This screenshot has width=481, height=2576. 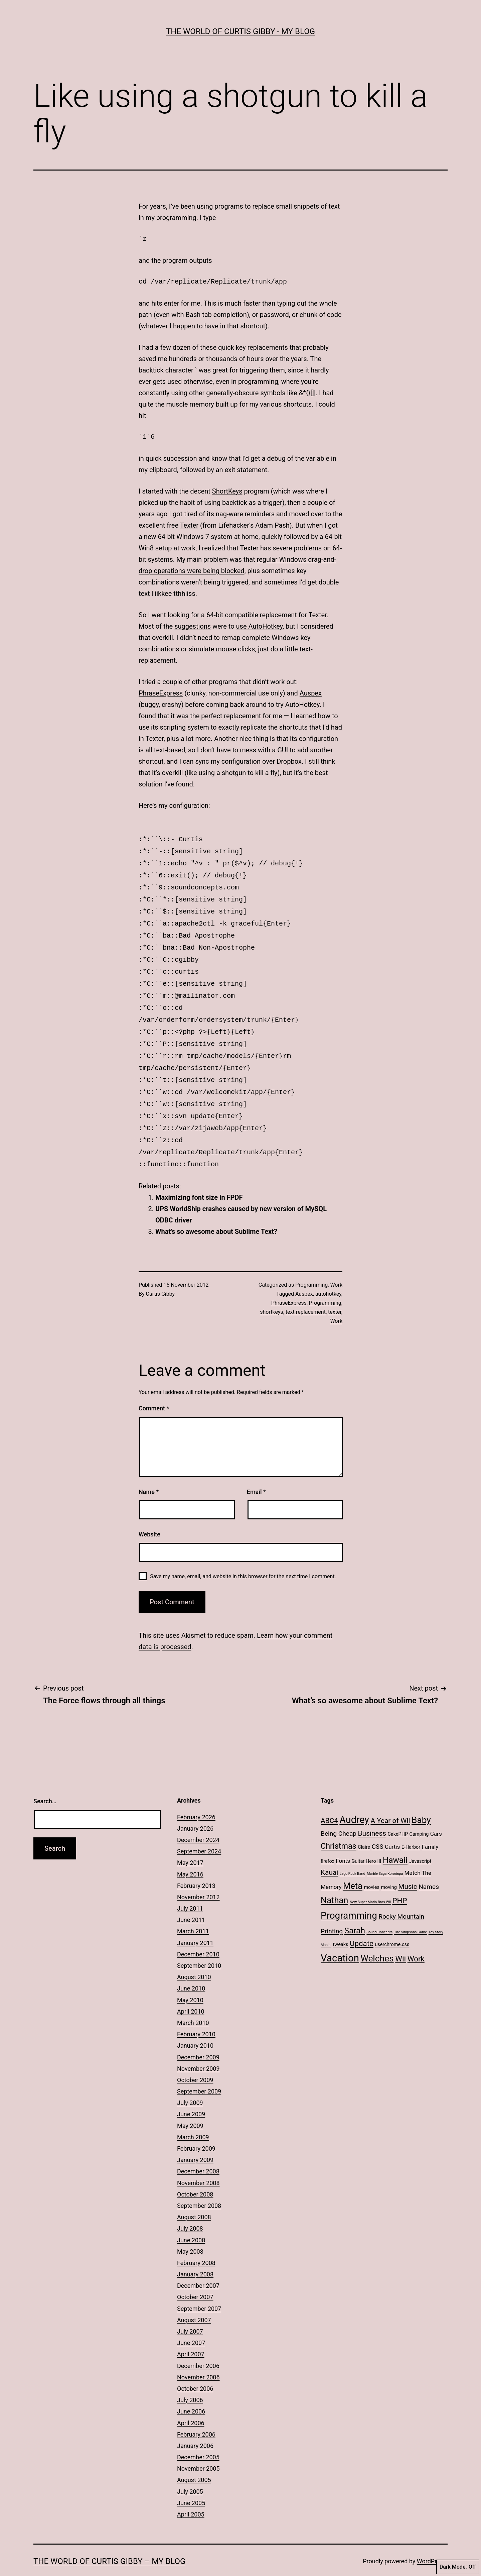 What do you see at coordinates (193, 2003) in the screenshot?
I see `March 2010` at bounding box center [193, 2003].